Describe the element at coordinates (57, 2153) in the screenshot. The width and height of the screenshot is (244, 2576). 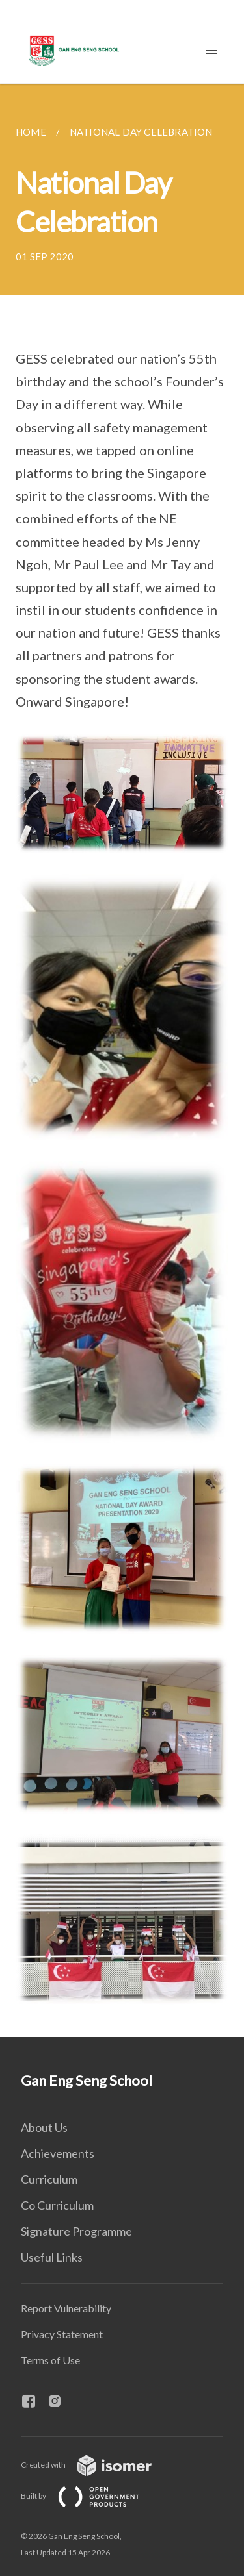
I see `Achievements` at that location.